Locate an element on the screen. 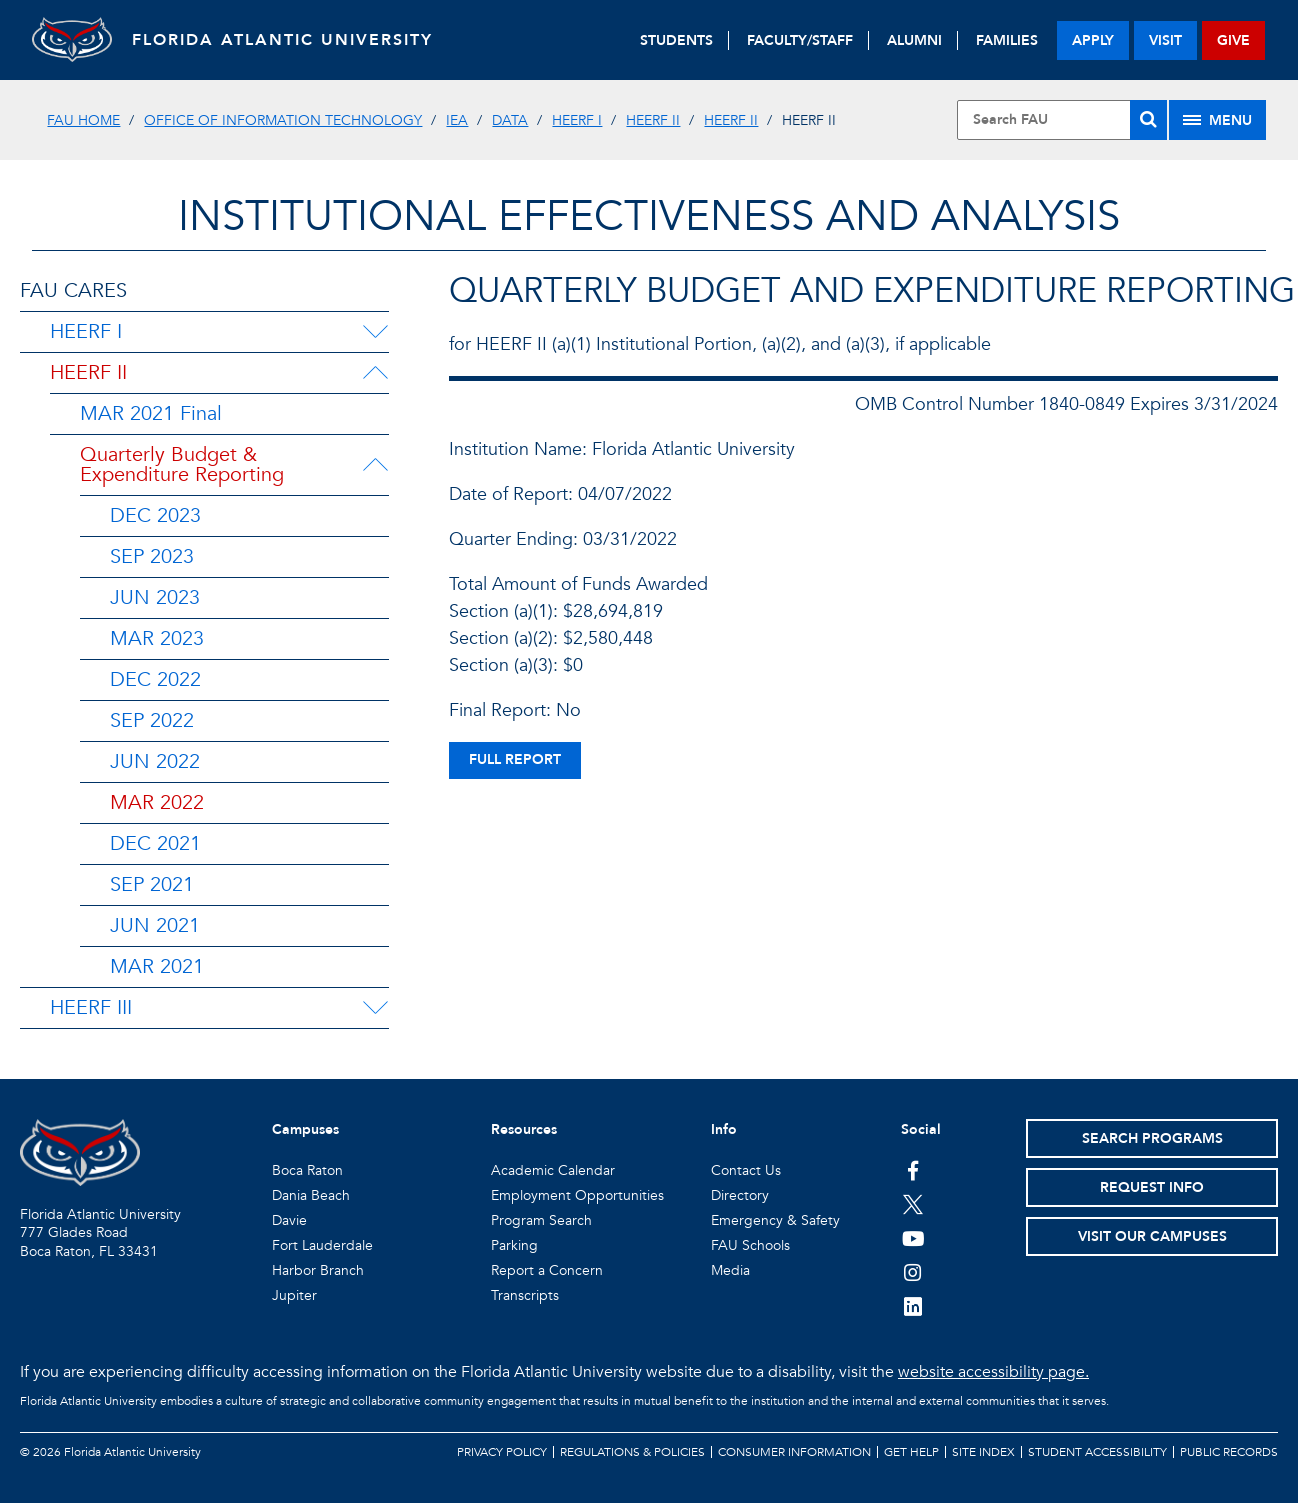  Program Search is located at coordinates (541, 1220).